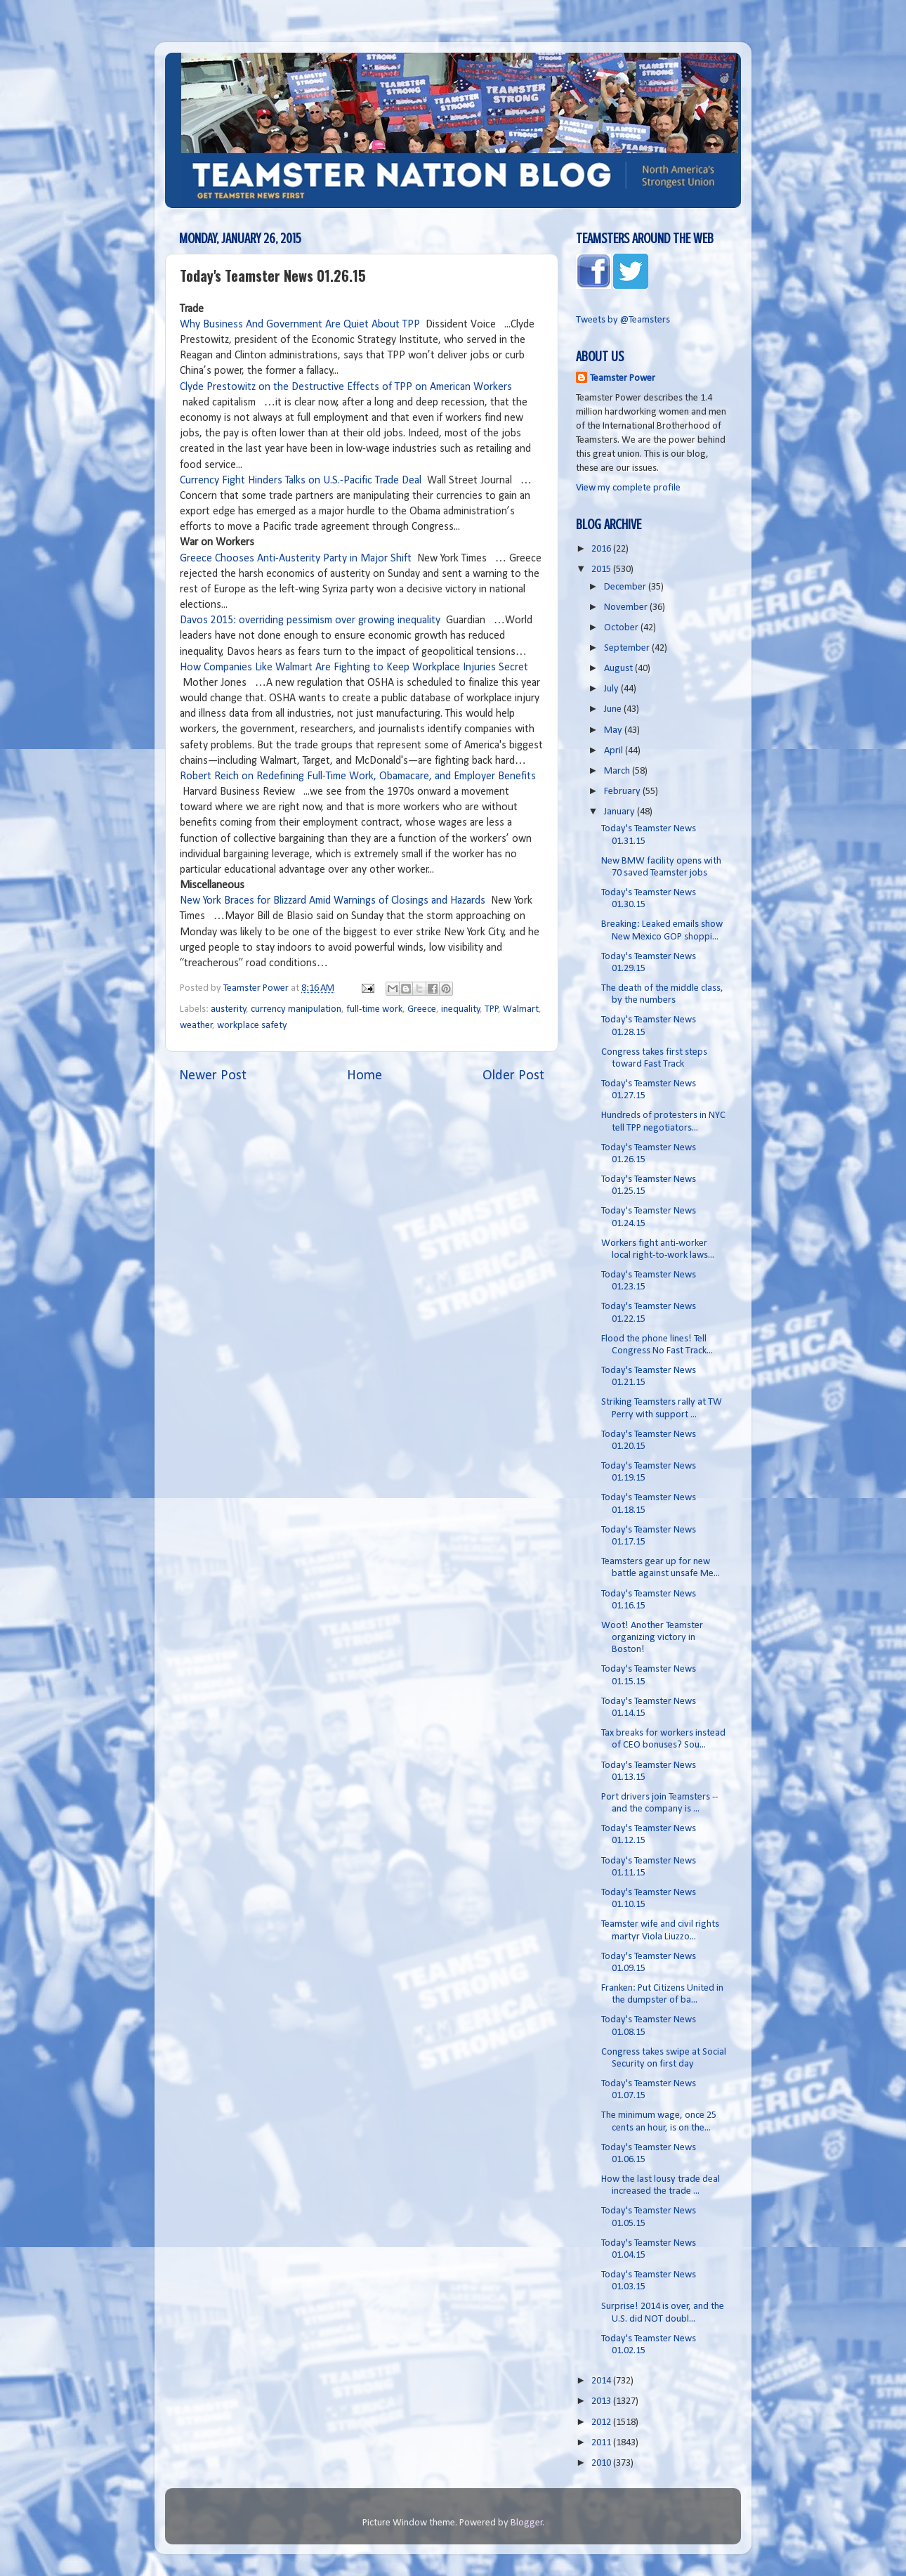 This screenshot has width=906, height=2576. What do you see at coordinates (527, 2523) in the screenshot?
I see `Blogger` at bounding box center [527, 2523].